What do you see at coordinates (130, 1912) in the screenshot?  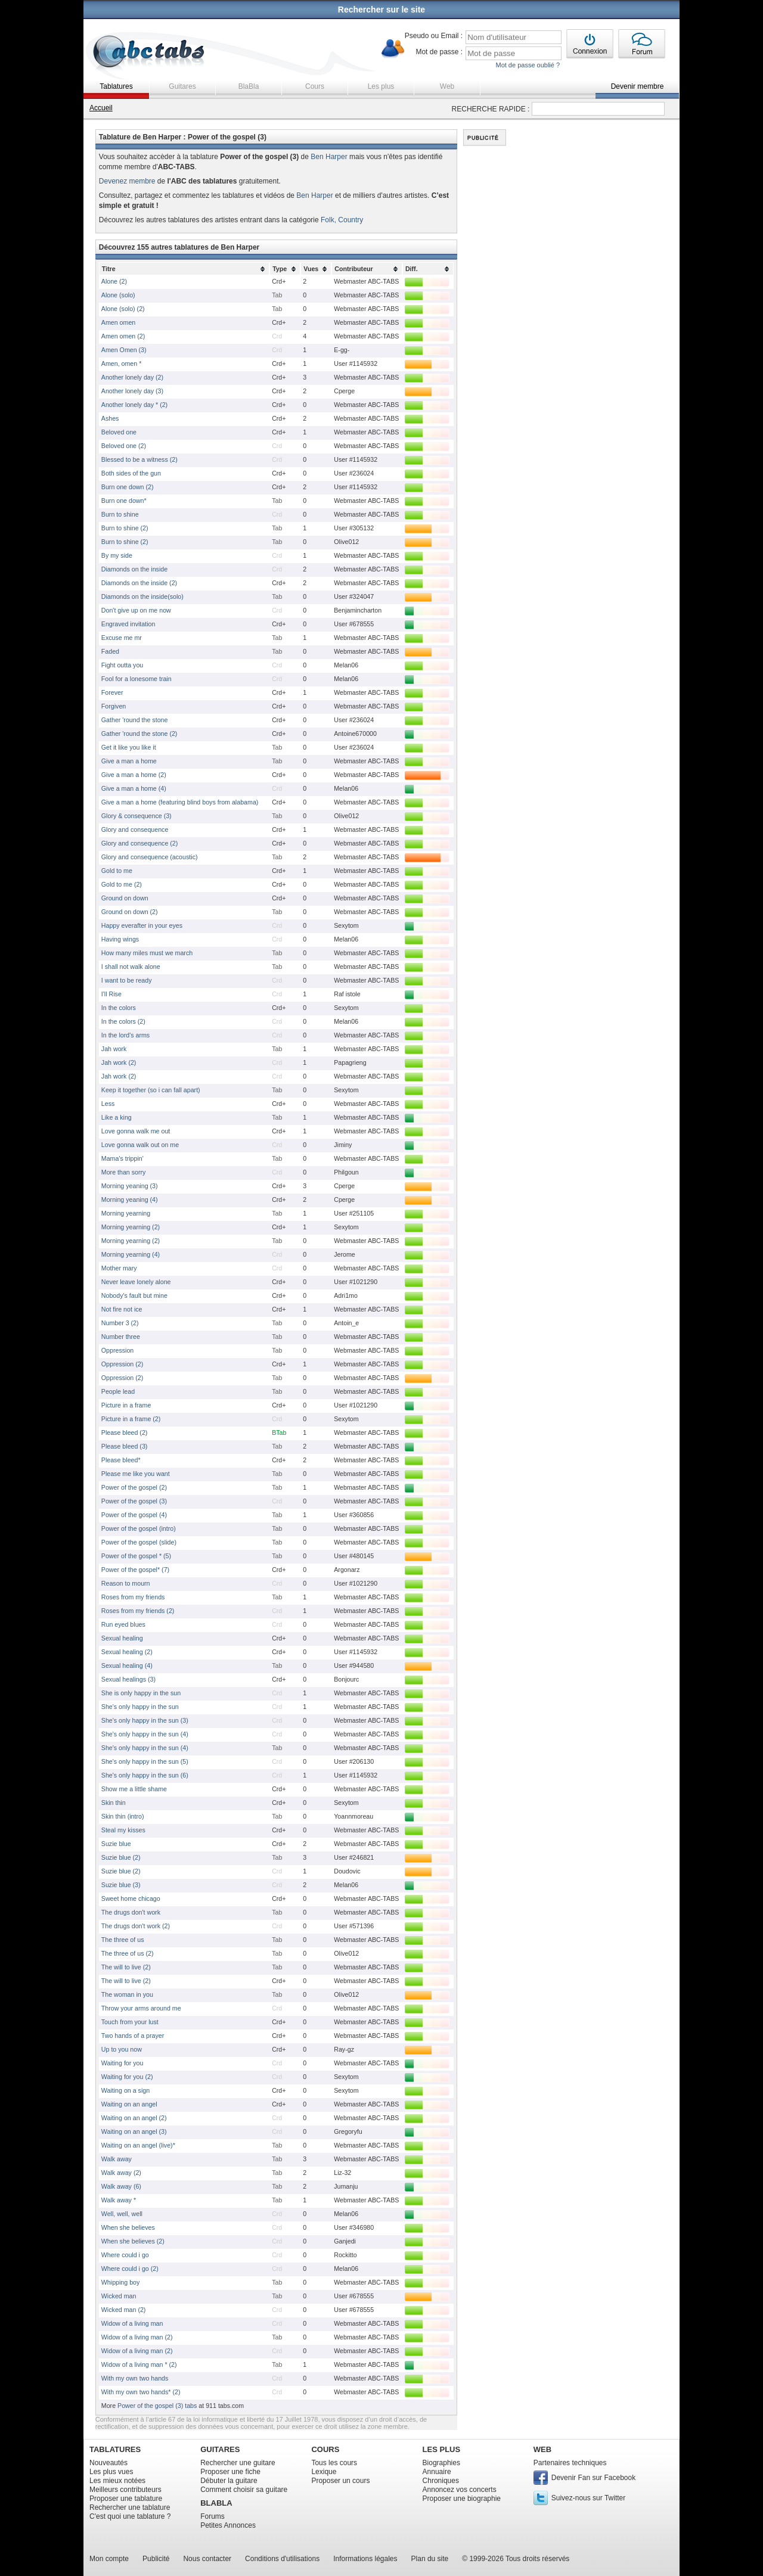 I see `The drugs don't work` at bounding box center [130, 1912].